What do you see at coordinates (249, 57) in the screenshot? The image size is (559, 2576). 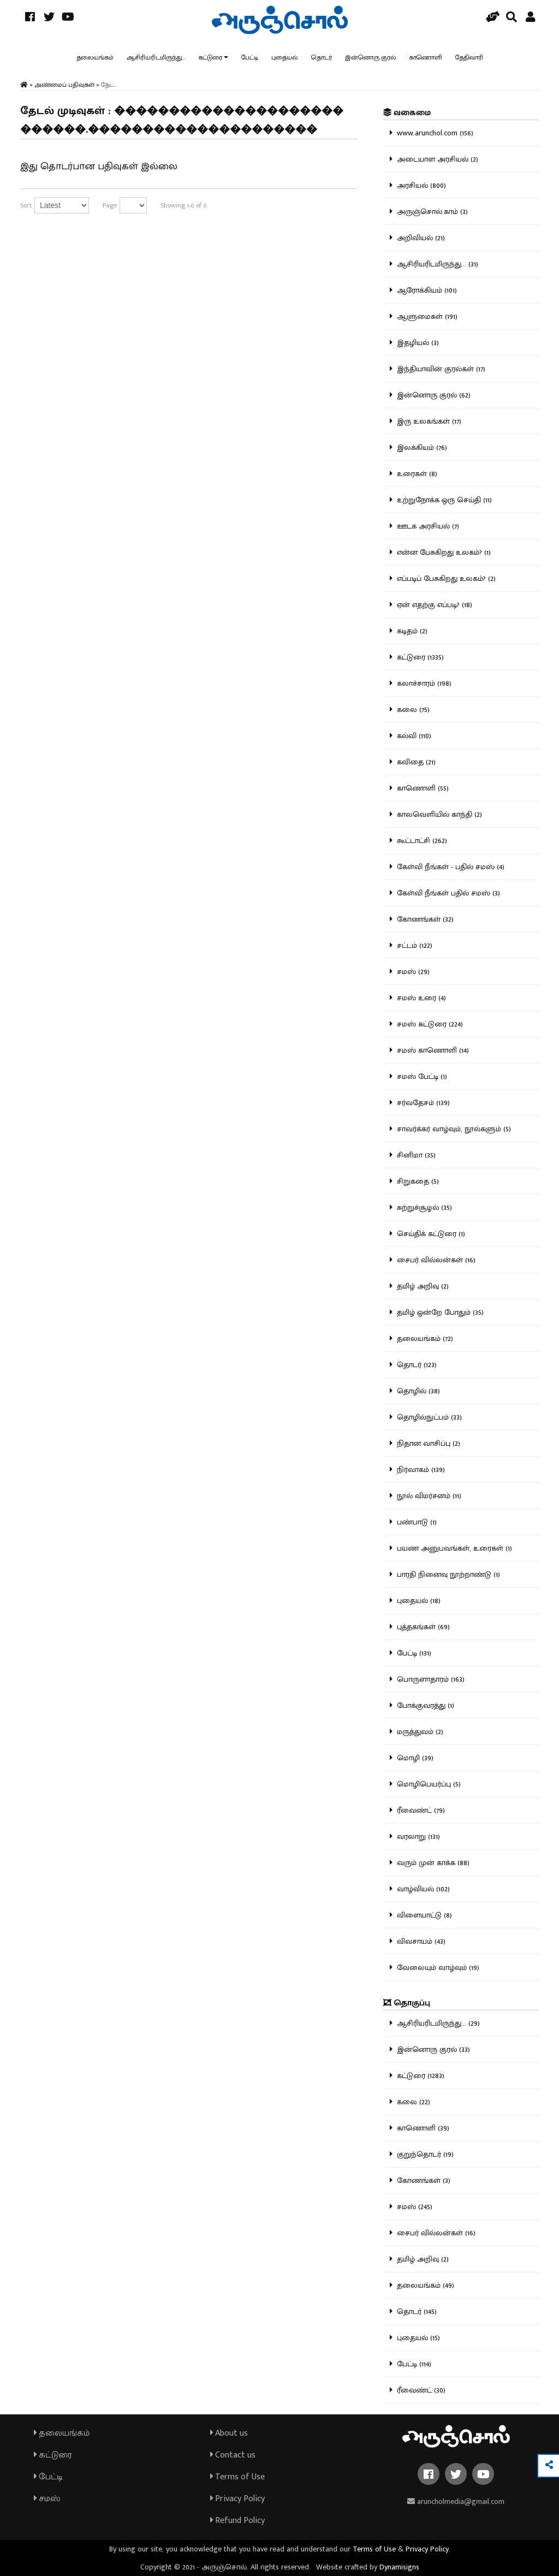 I see `பேட்டி` at bounding box center [249, 57].